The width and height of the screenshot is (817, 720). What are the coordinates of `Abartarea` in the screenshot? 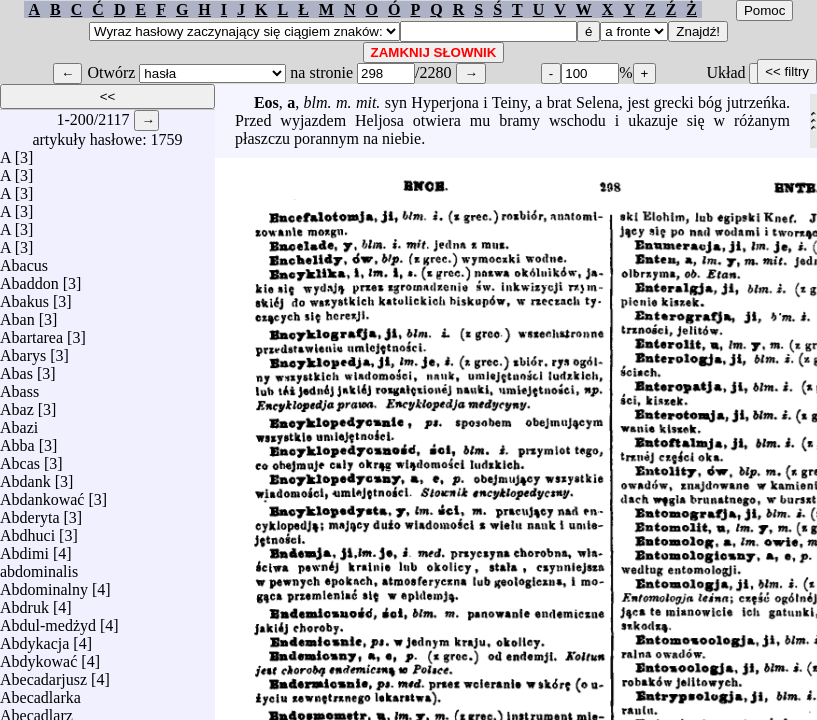 It's located at (31, 332).